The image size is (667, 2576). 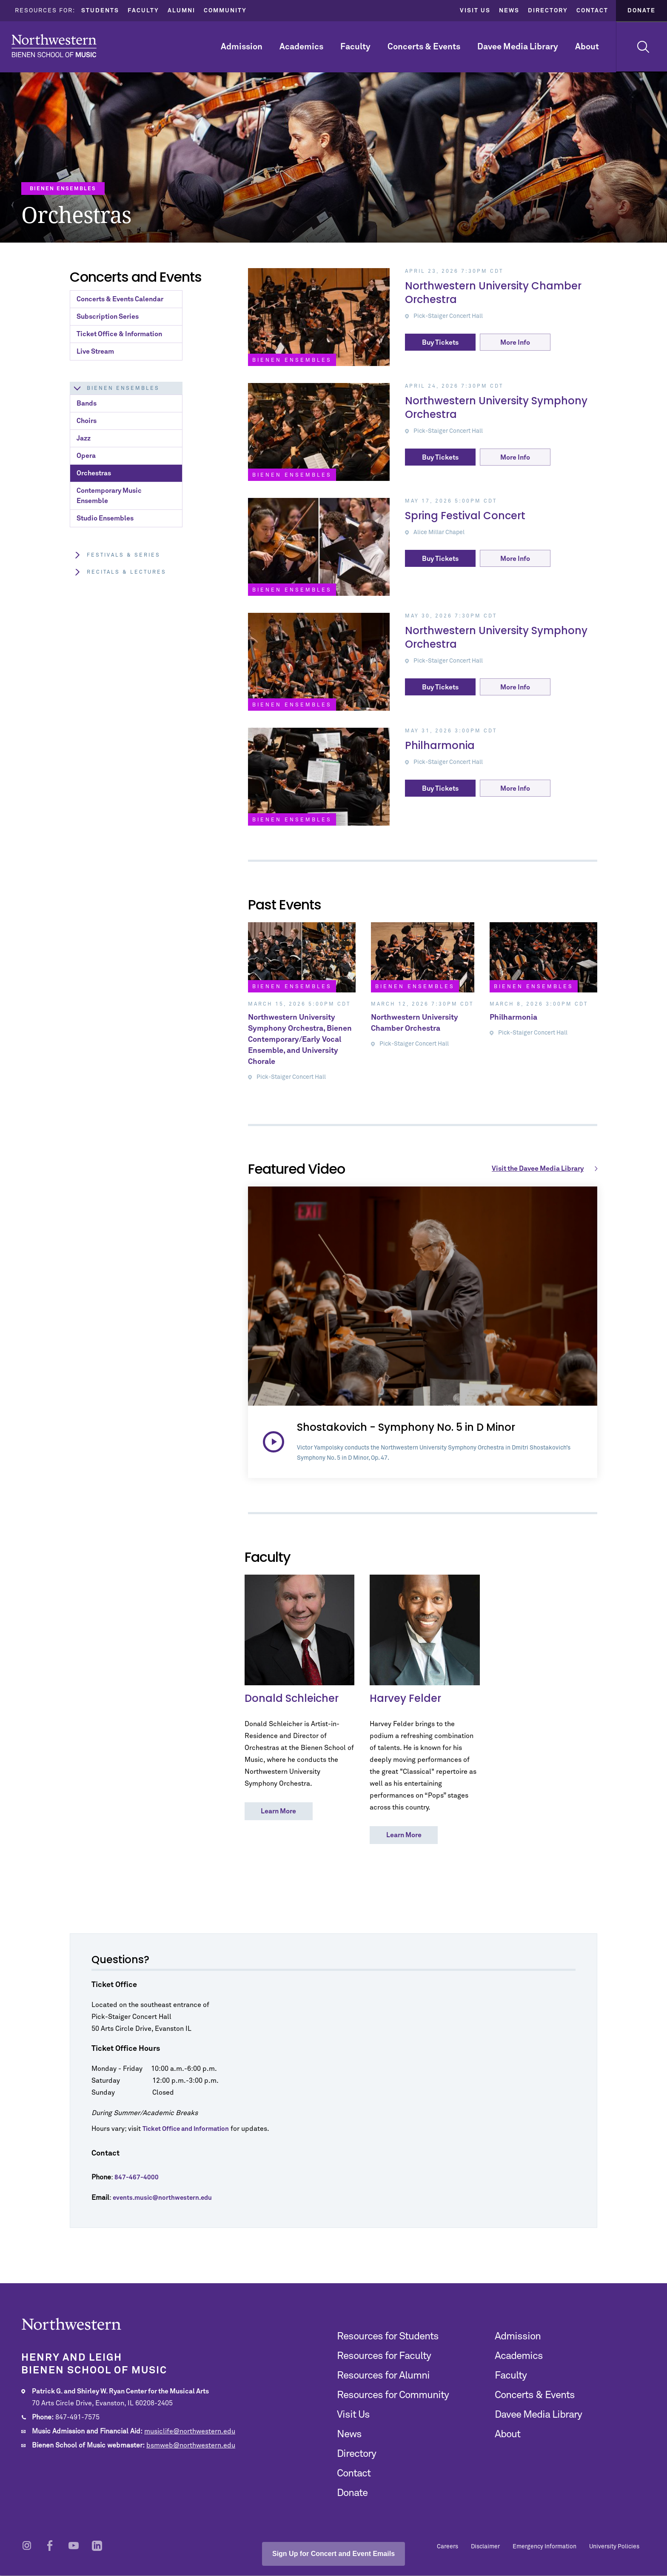 What do you see at coordinates (548, 11) in the screenshot?
I see `Directory` at bounding box center [548, 11].